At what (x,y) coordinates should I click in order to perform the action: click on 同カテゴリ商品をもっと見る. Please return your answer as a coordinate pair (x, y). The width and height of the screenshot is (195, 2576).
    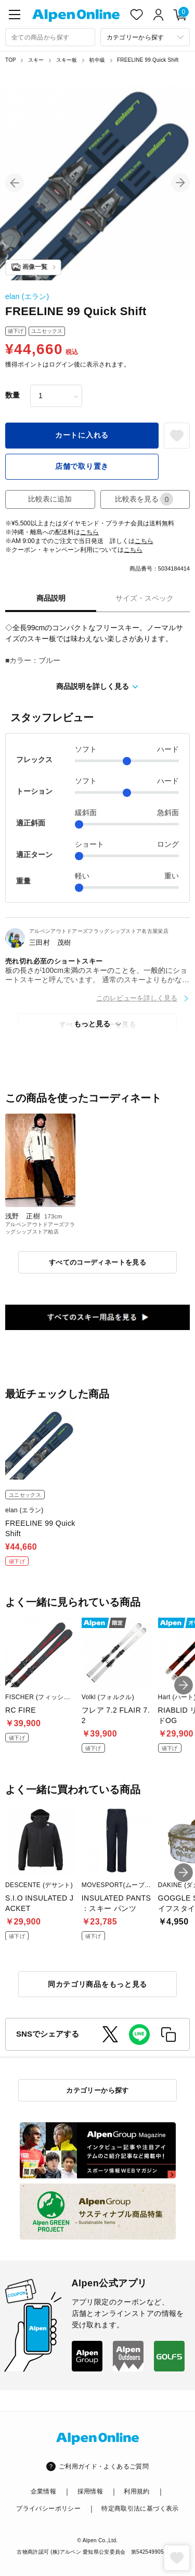
    Looking at the image, I should click on (97, 1984).